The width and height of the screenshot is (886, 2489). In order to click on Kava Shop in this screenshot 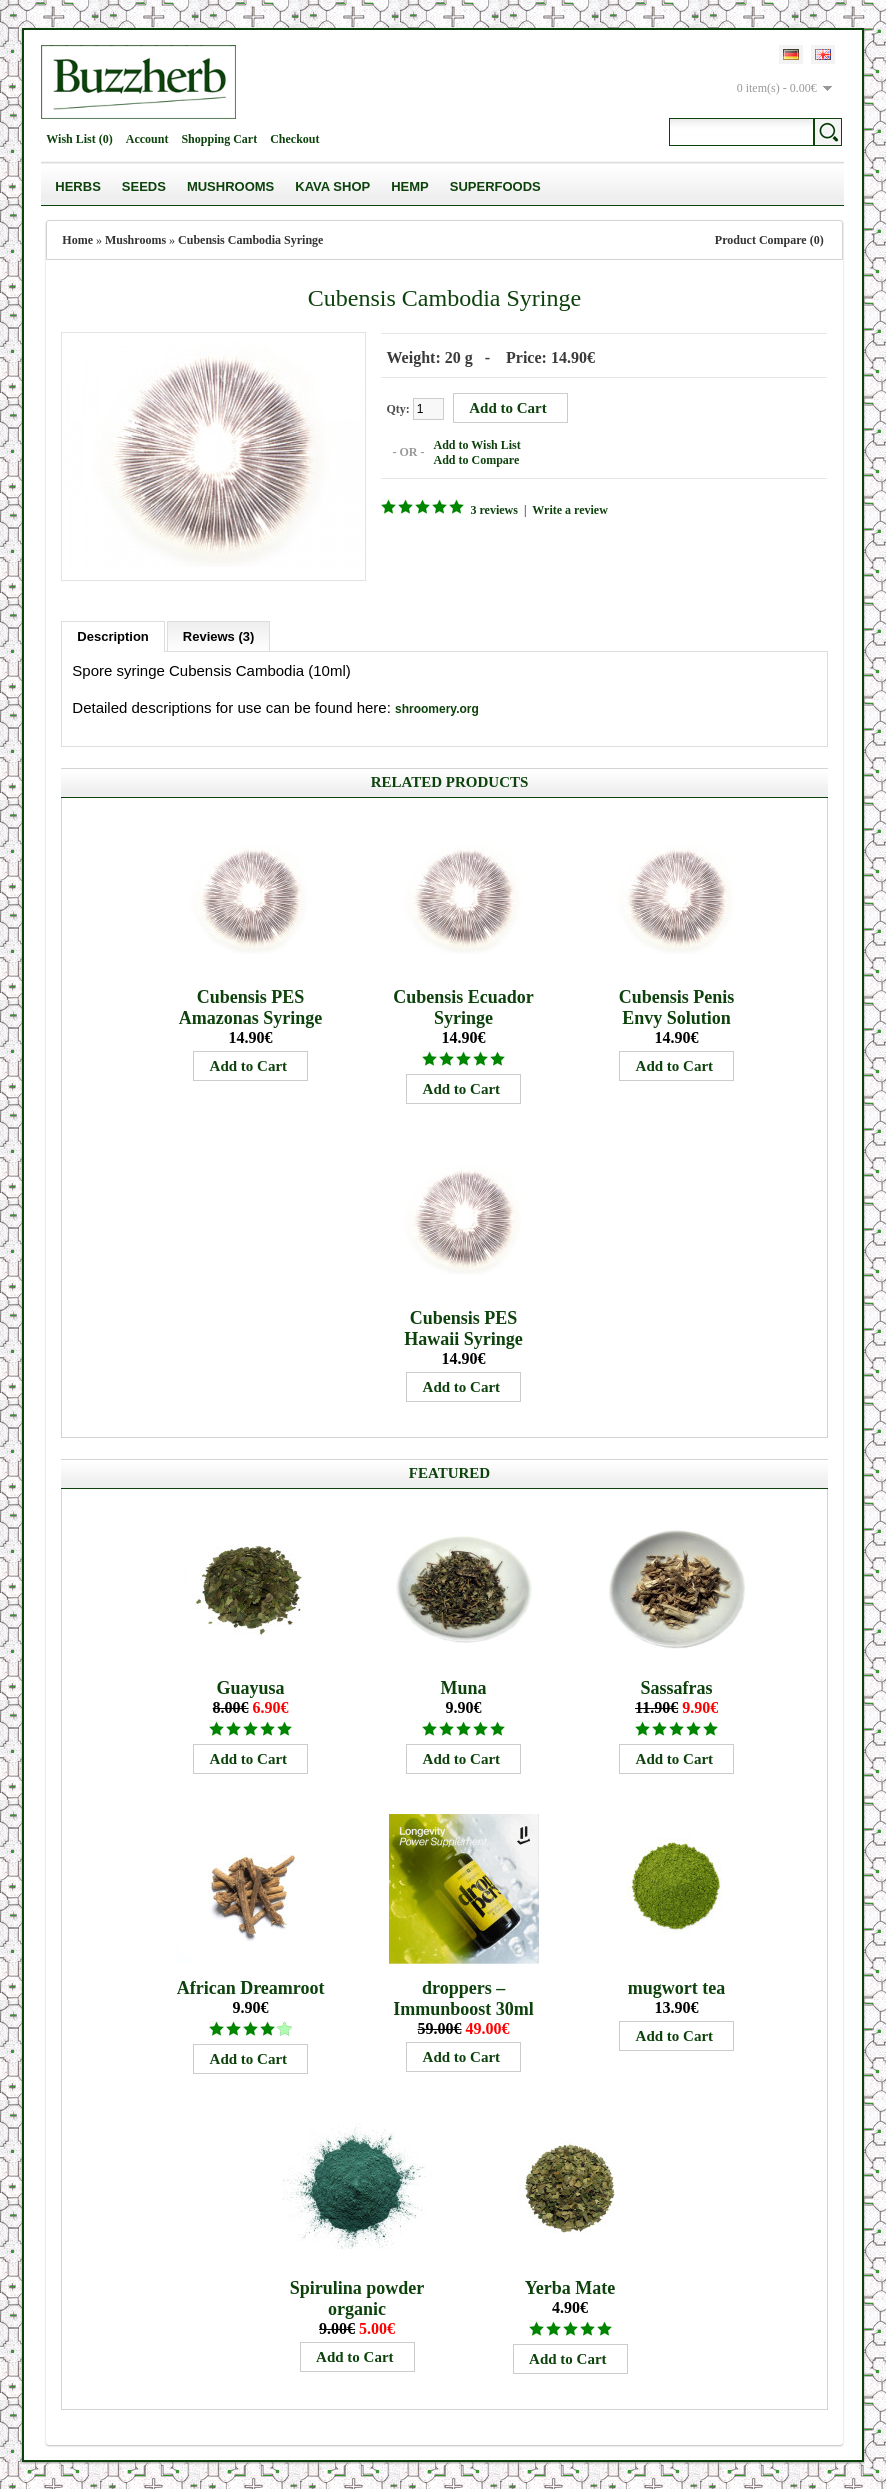, I will do `click(332, 186)`.